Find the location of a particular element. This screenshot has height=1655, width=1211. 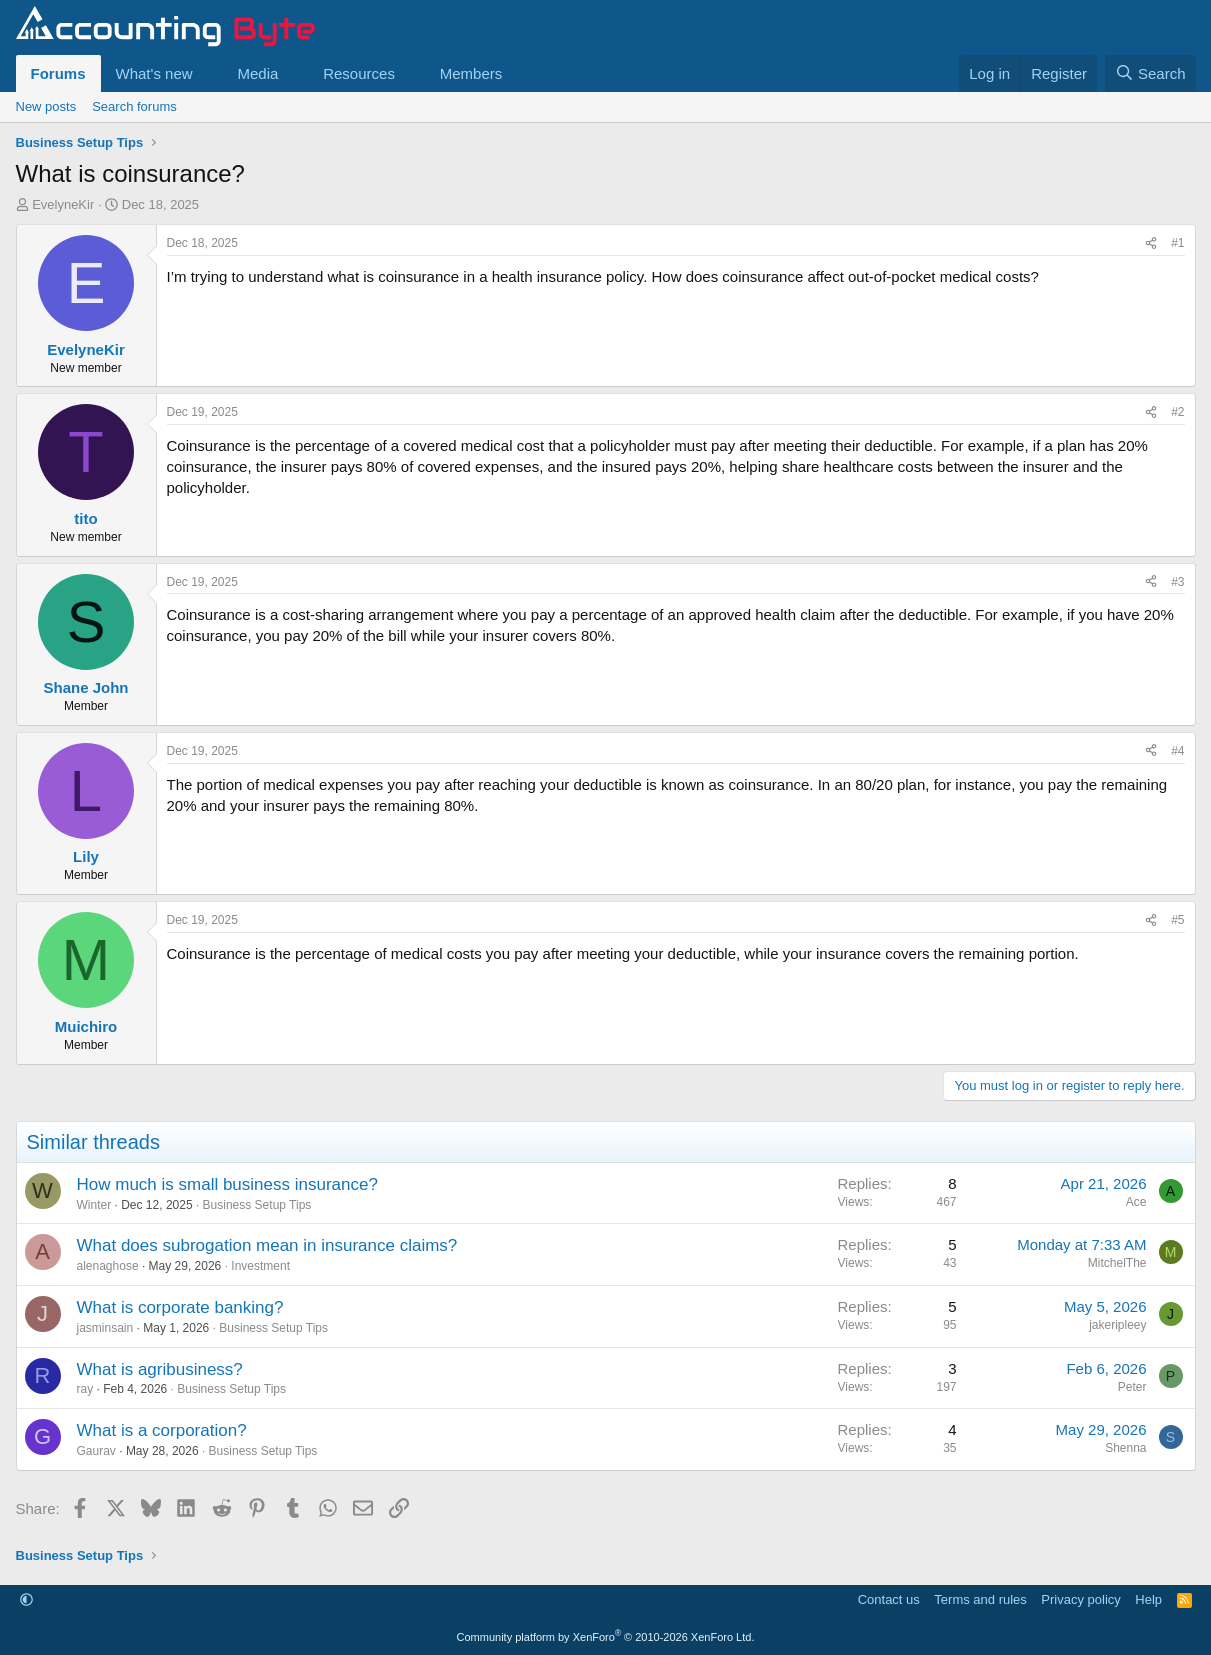

What is a corporation? is located at coordinates (162, 1430).